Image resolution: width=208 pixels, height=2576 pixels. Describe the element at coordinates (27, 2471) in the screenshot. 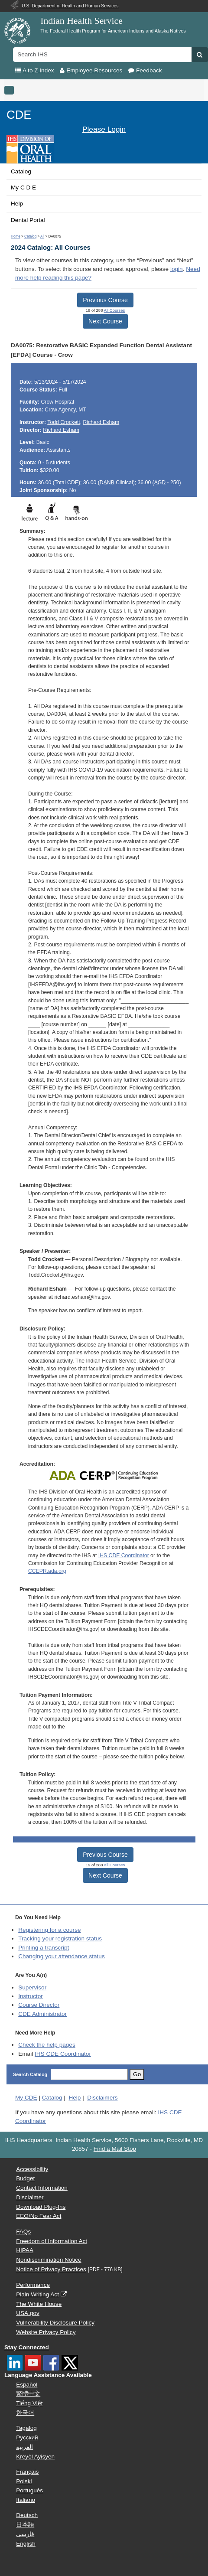

I see `Français` at that location.